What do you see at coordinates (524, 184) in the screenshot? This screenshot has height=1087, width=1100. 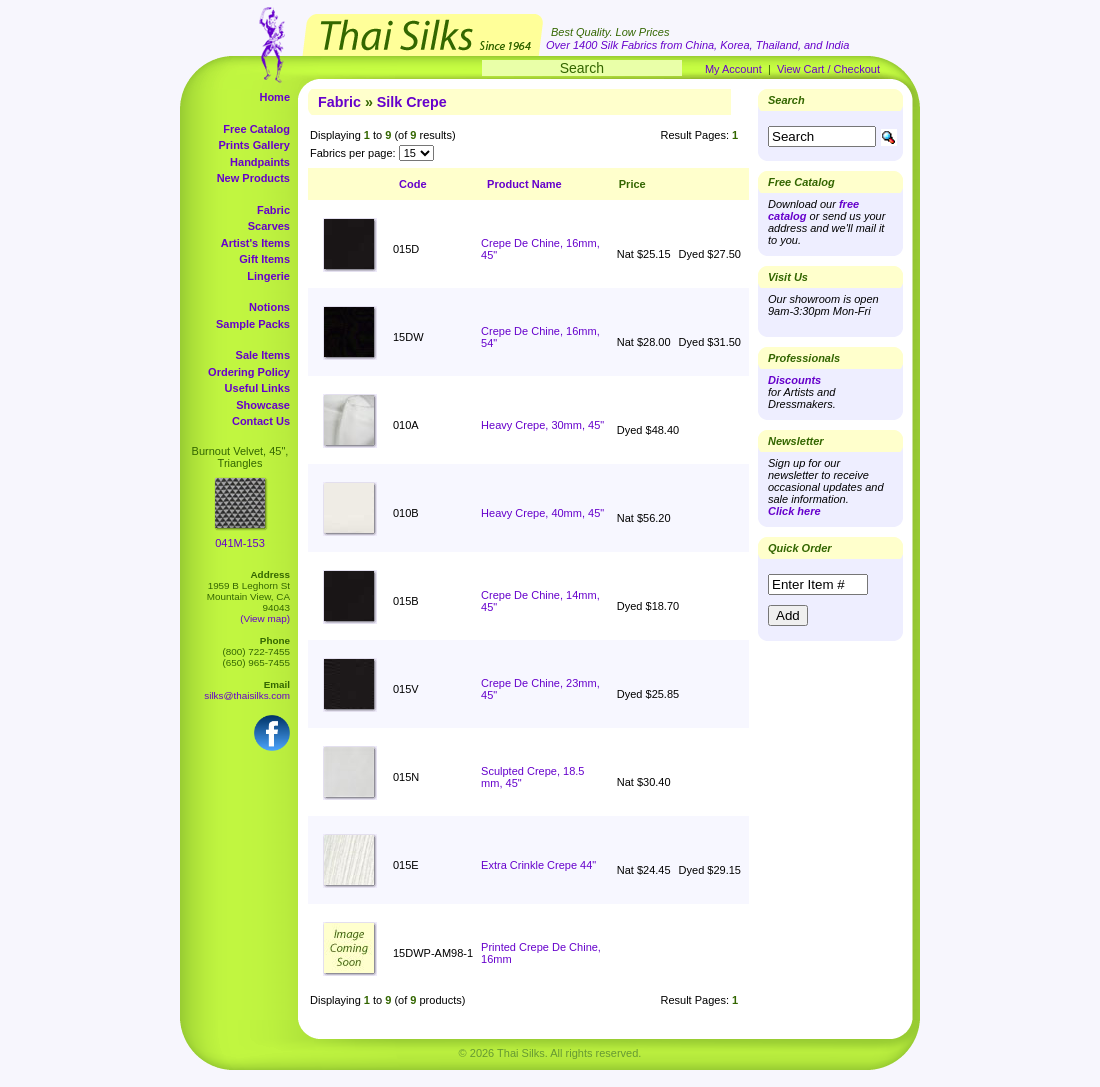 I see `Product Name` at bounding box center [524, 184].